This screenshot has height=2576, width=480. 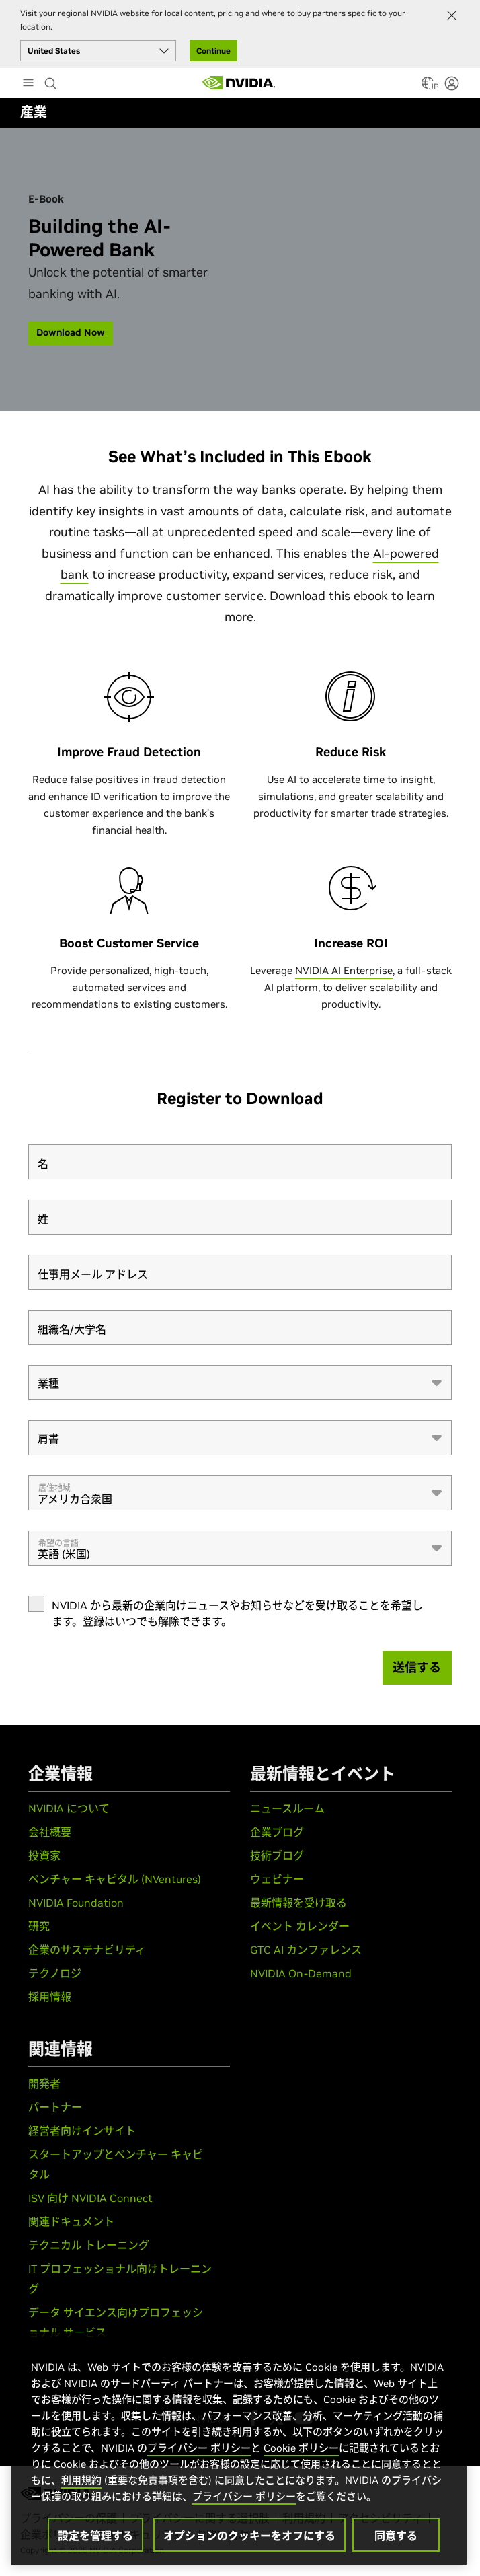 What do you see at coordinates (54, 1973) in the screenshot?
I see `テクノロジ` at bounding box center [54, 1973].